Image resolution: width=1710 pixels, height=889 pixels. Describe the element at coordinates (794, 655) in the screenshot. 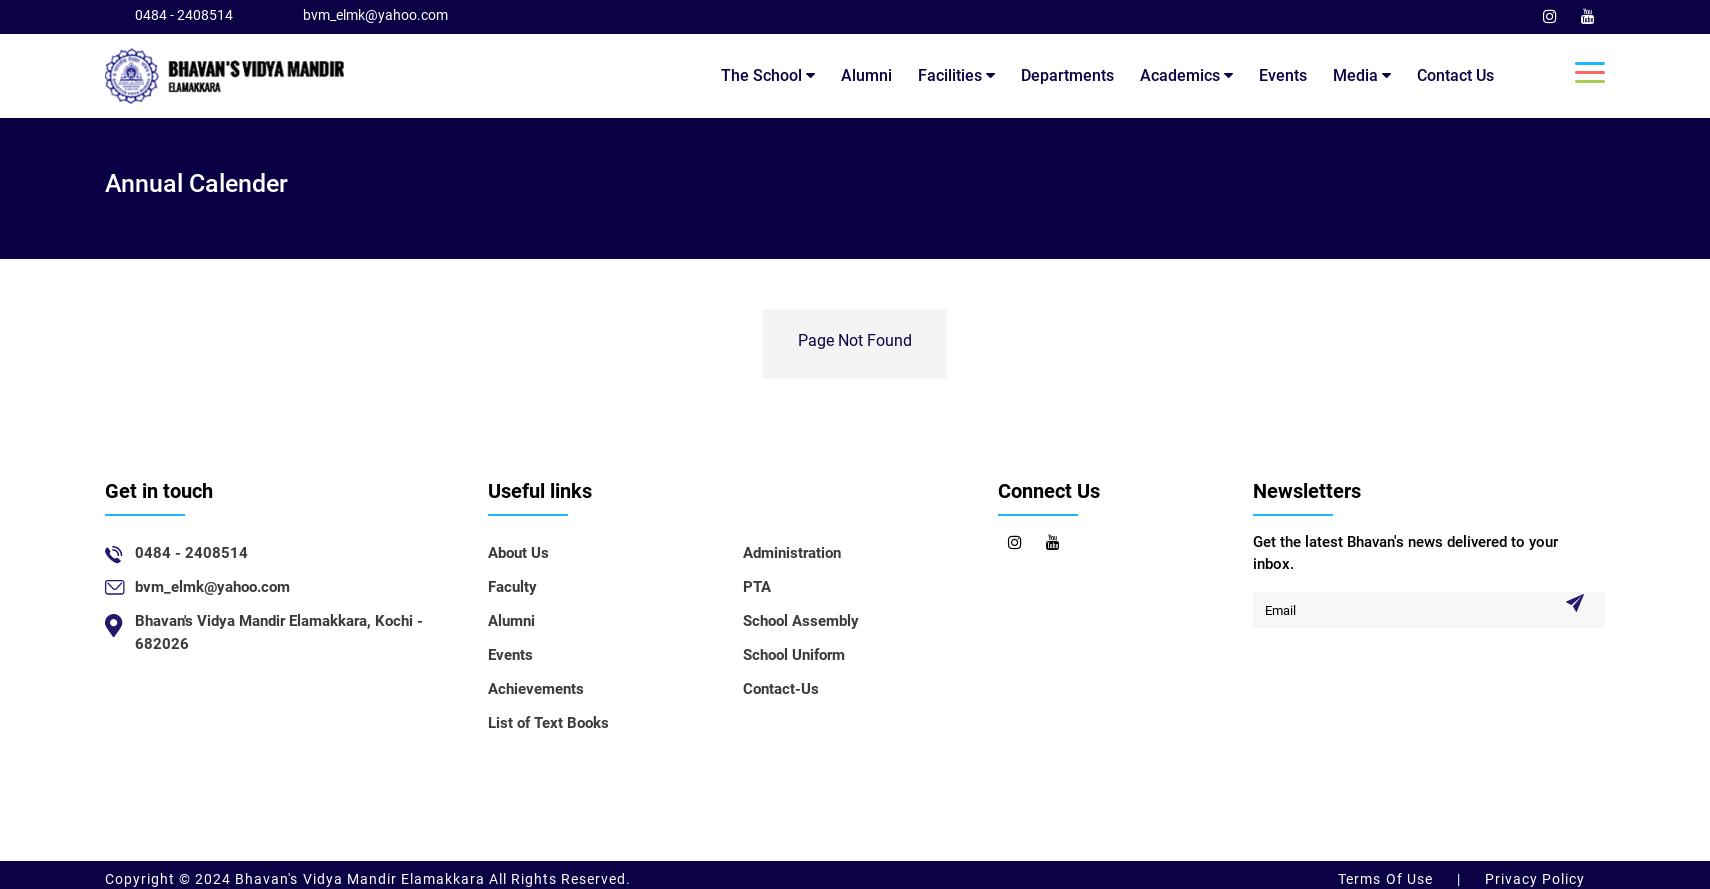

I see `School Uniform` at that location.